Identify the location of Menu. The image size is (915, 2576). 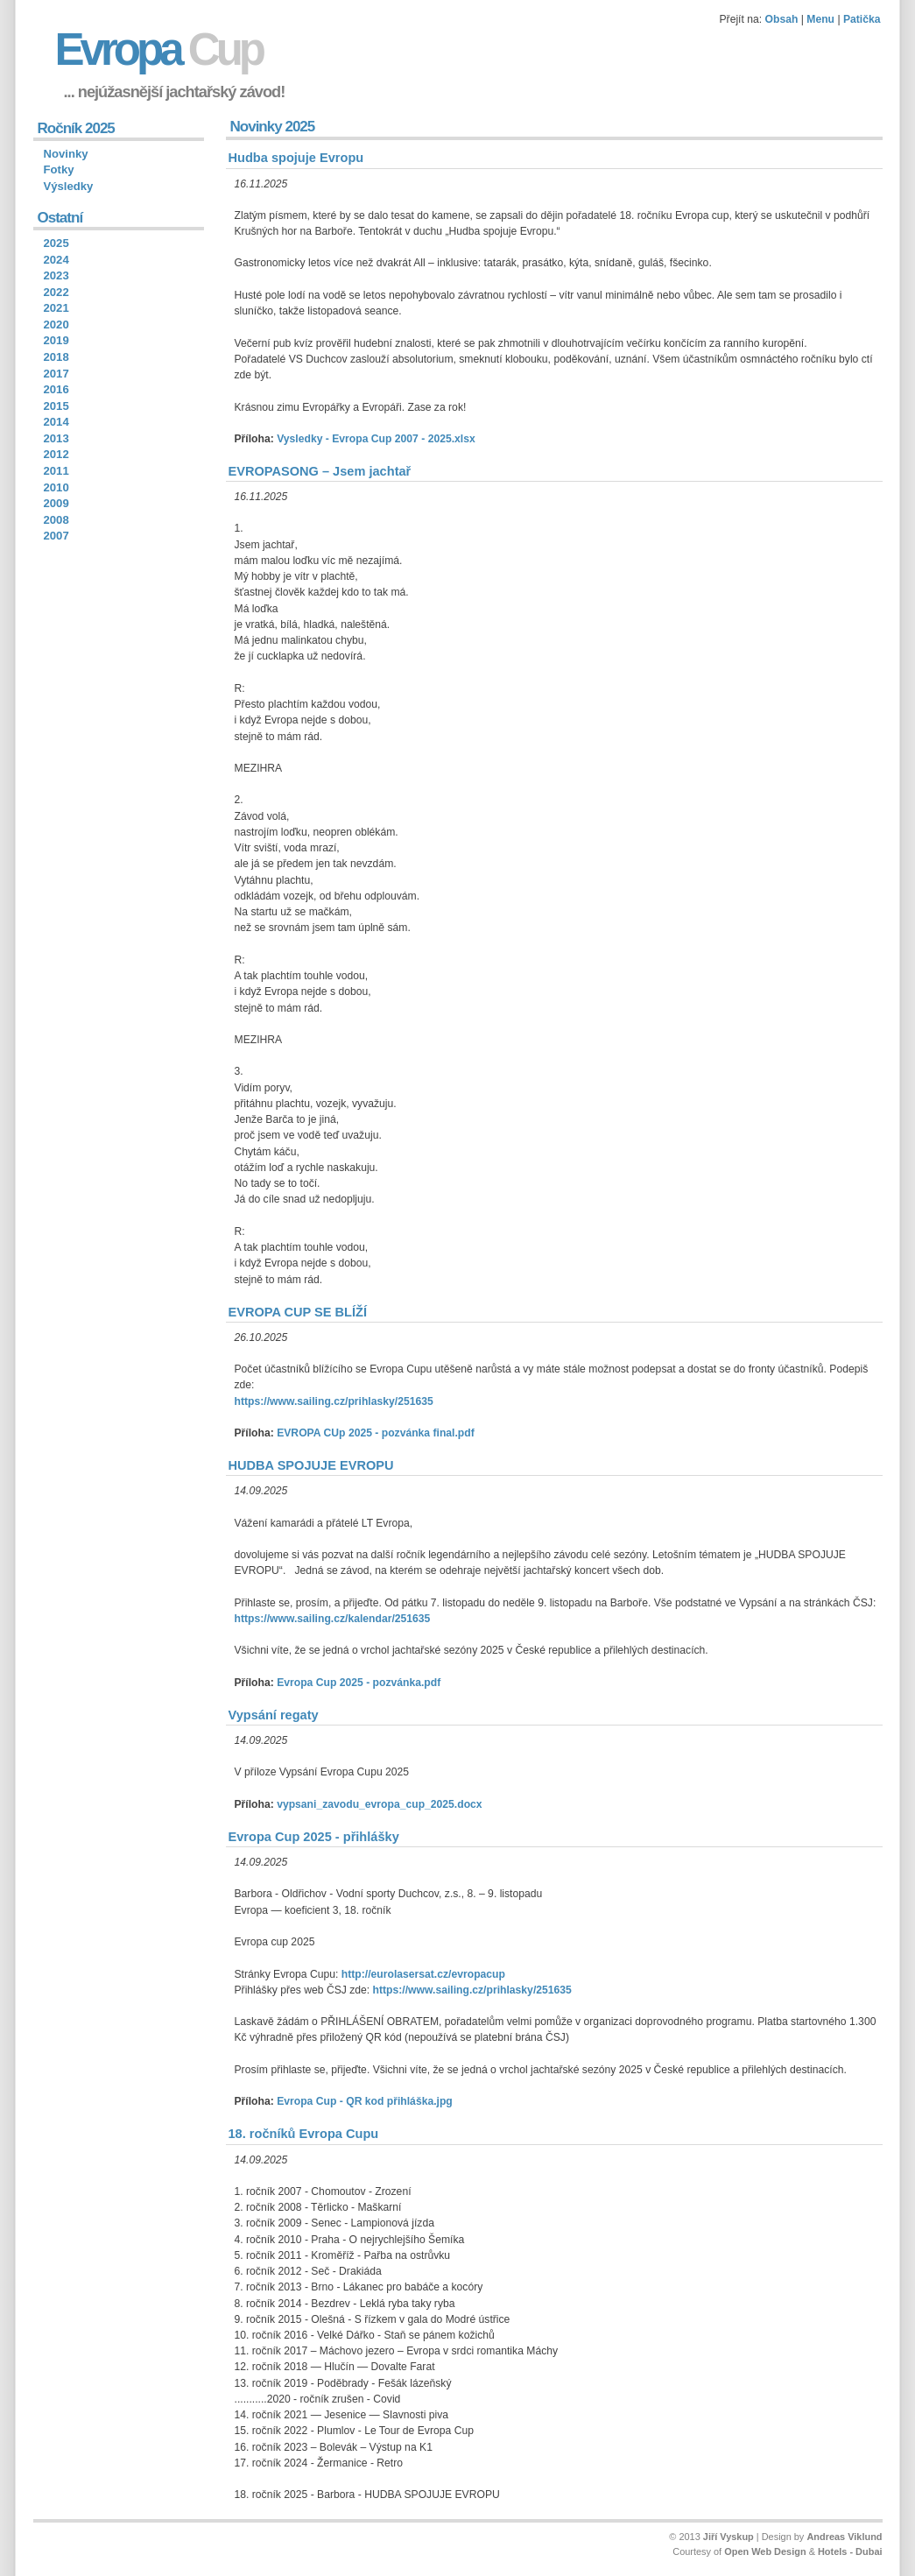
(820, 19).